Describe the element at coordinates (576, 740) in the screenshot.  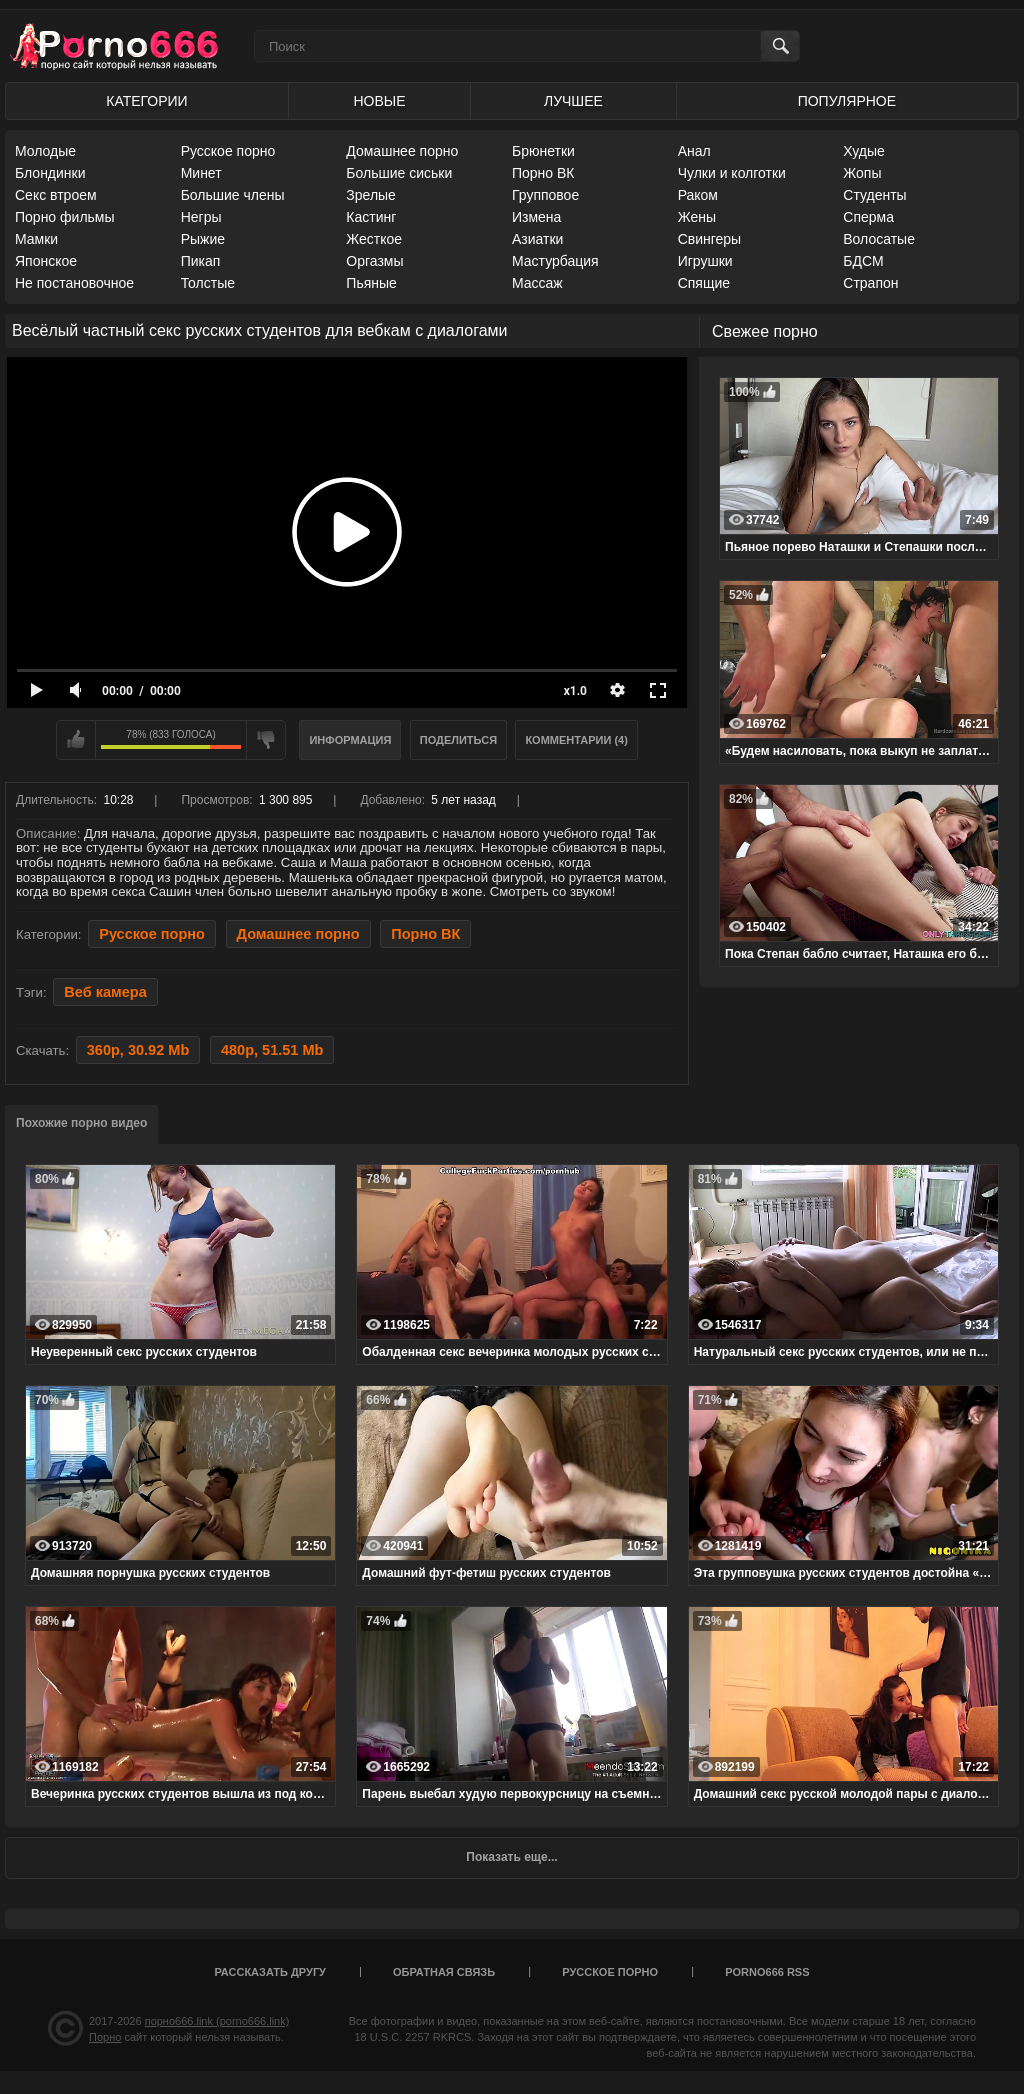
I see `Комментарии (4)` at that location.